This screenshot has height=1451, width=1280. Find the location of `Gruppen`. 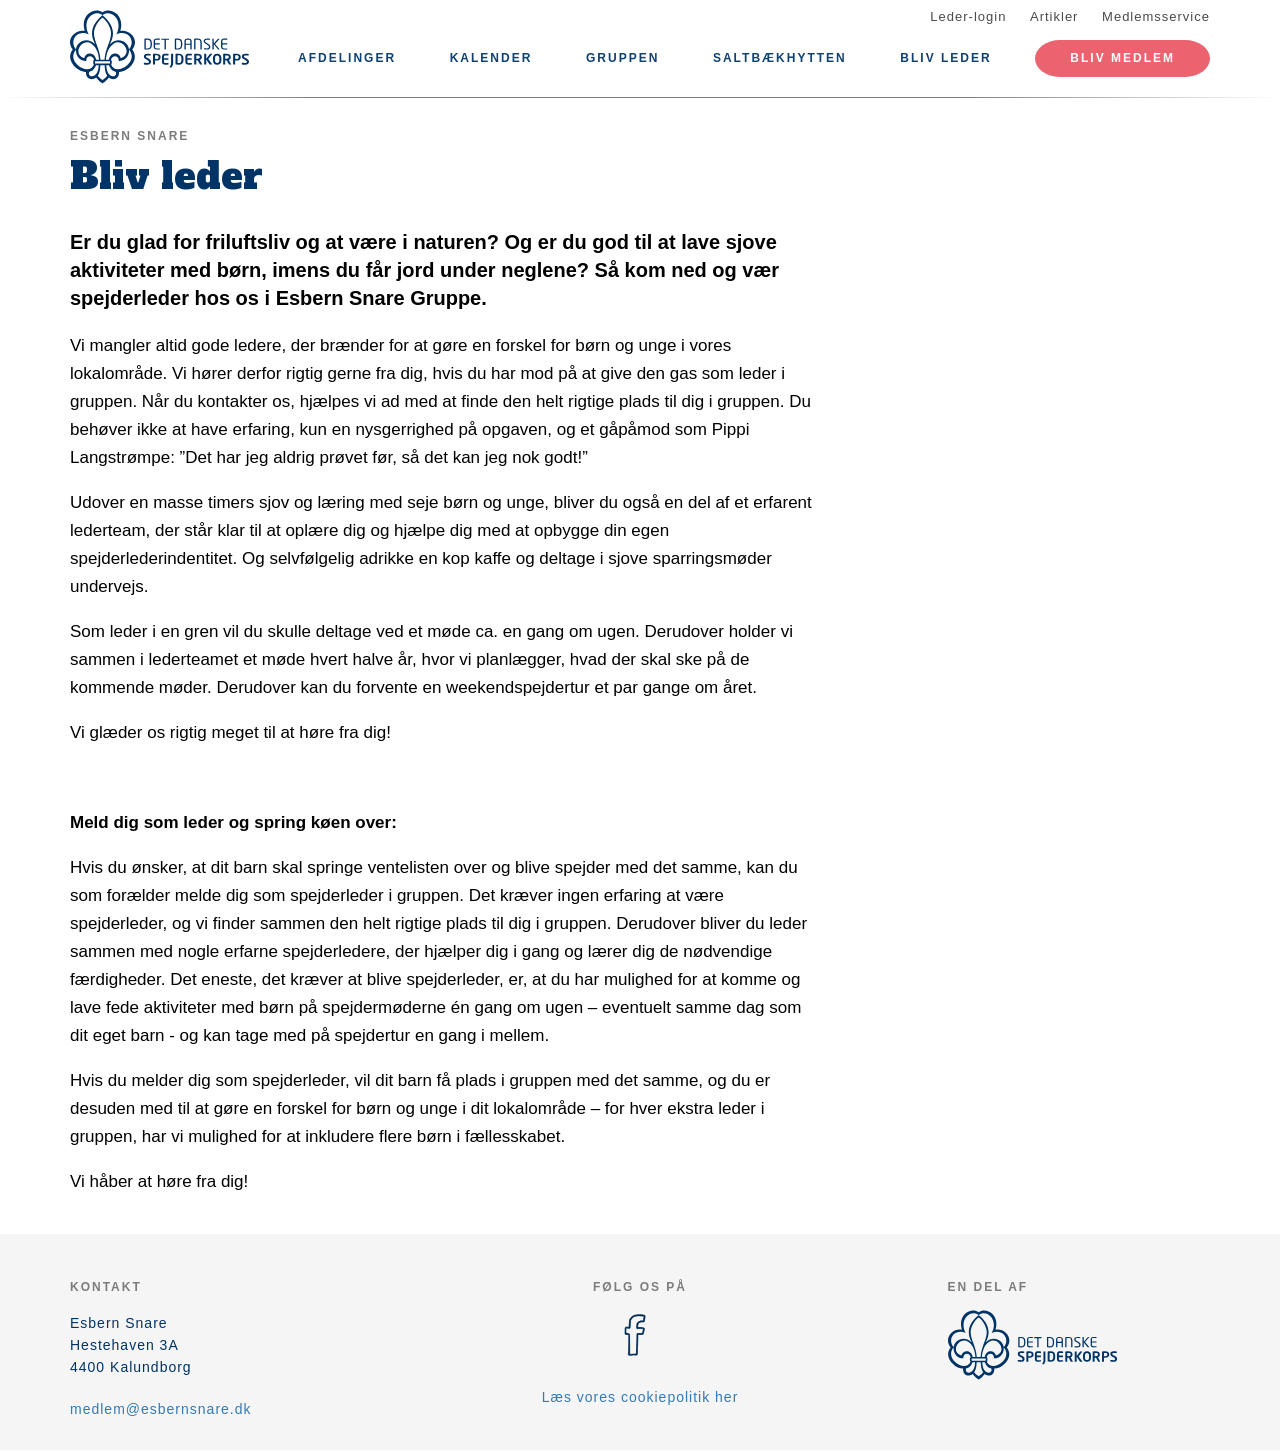

Gruppen is located at coordinates (622, 58).